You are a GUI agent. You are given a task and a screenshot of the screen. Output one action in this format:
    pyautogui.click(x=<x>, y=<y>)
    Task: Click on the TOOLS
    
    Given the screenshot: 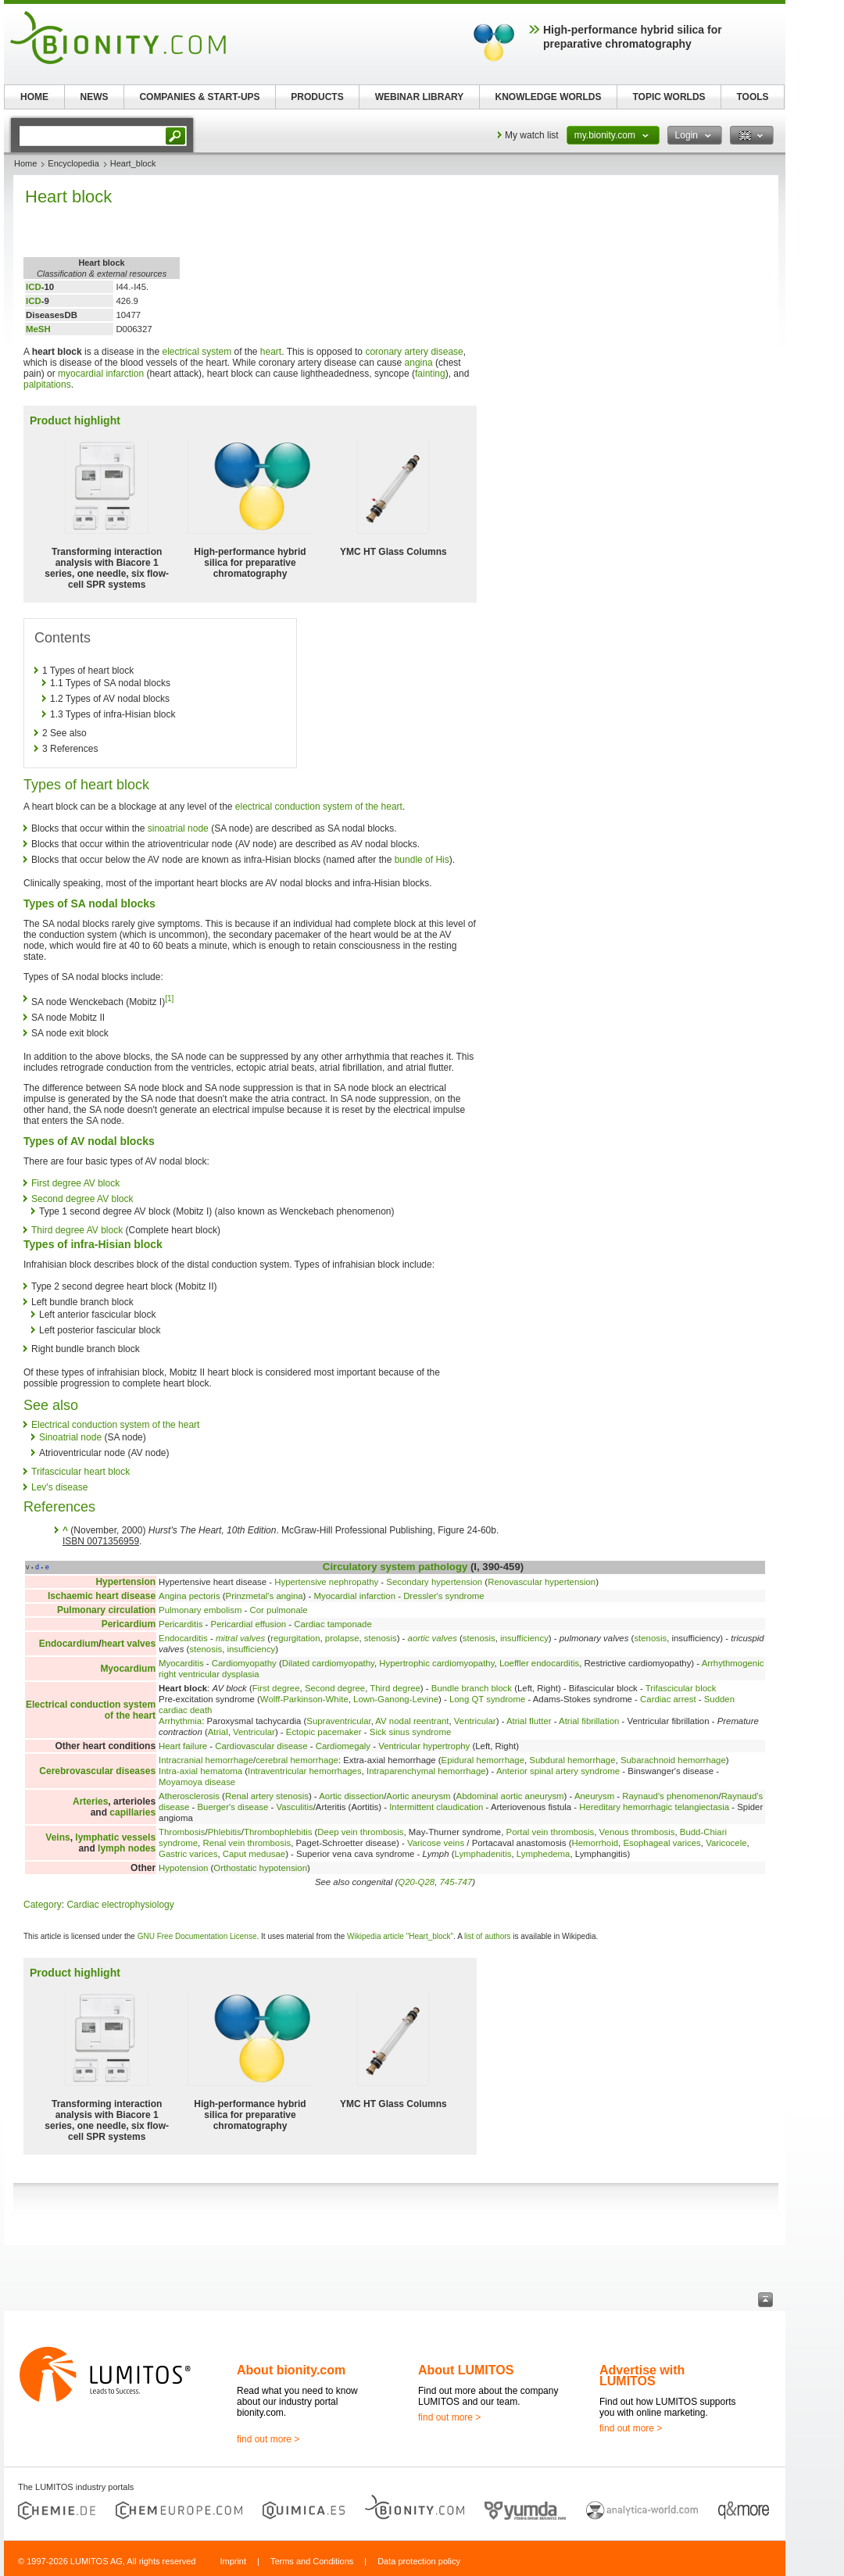 What is the action you would take?
    pyautogui.click(x=752, y=96)
    